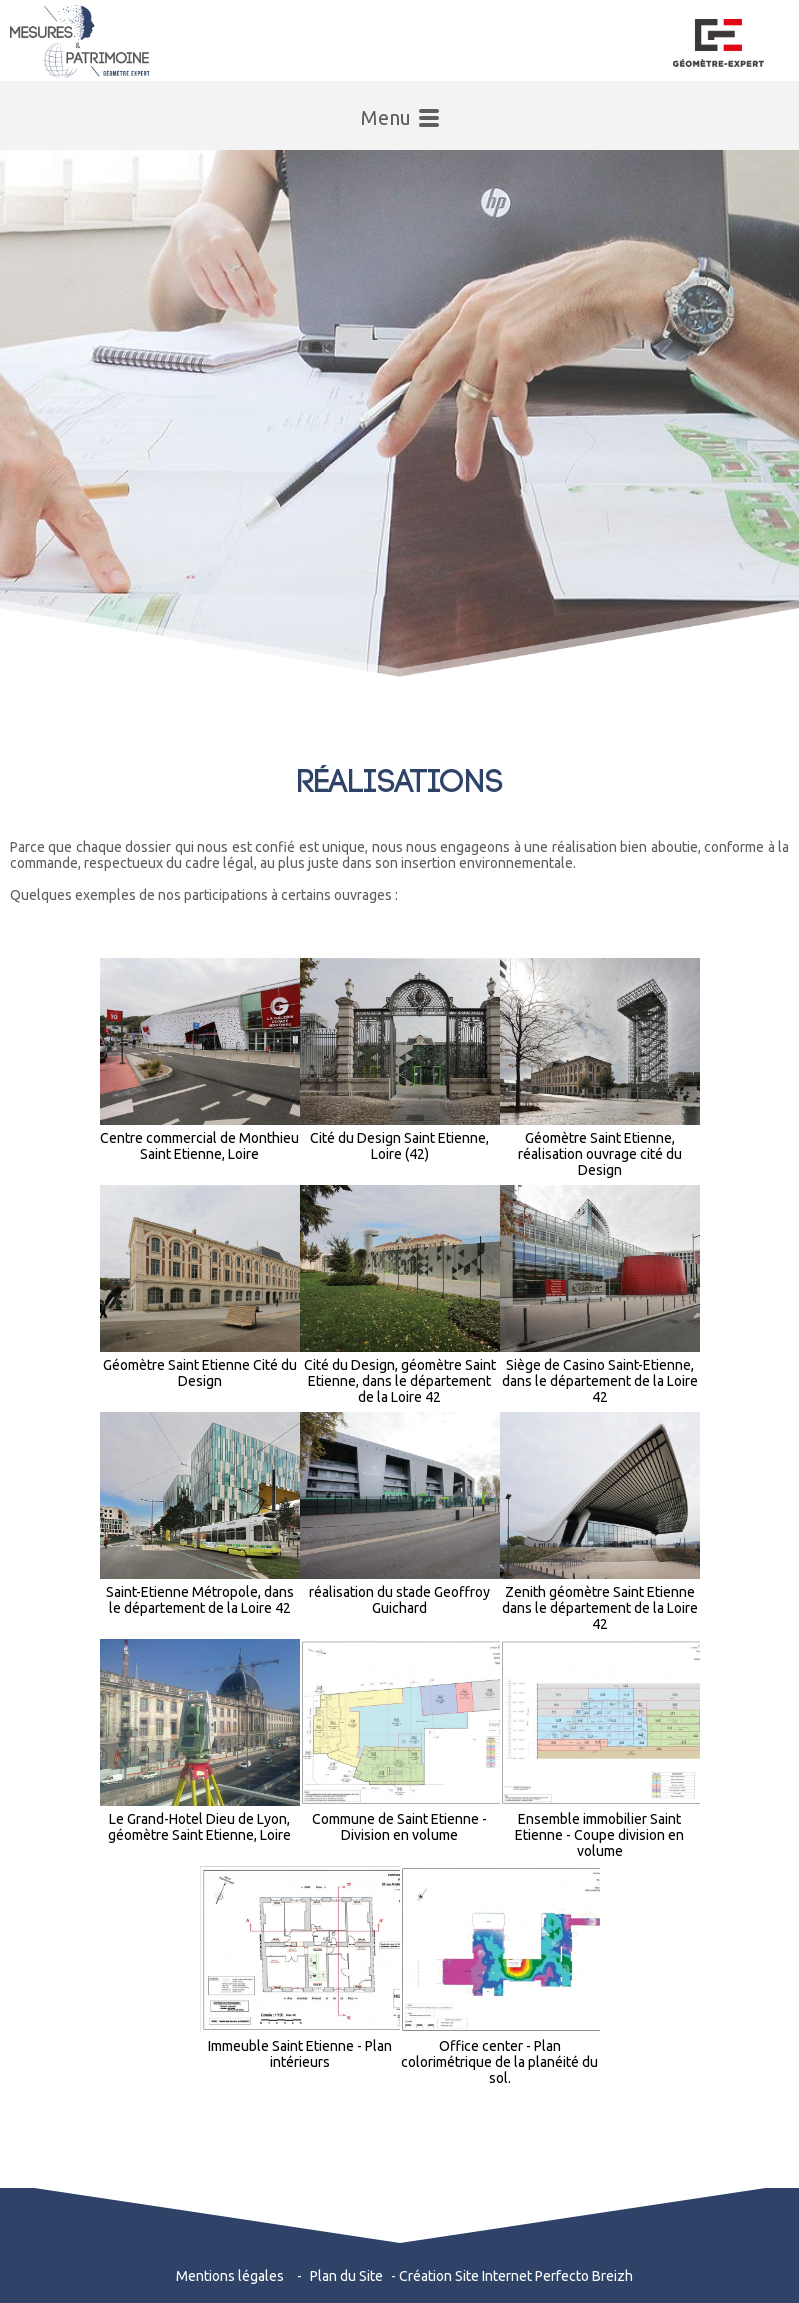  What do you see at coordinates (230, 2276) in the screenshot?
I see `Mentions légales` at bounding box center [230, 2276].